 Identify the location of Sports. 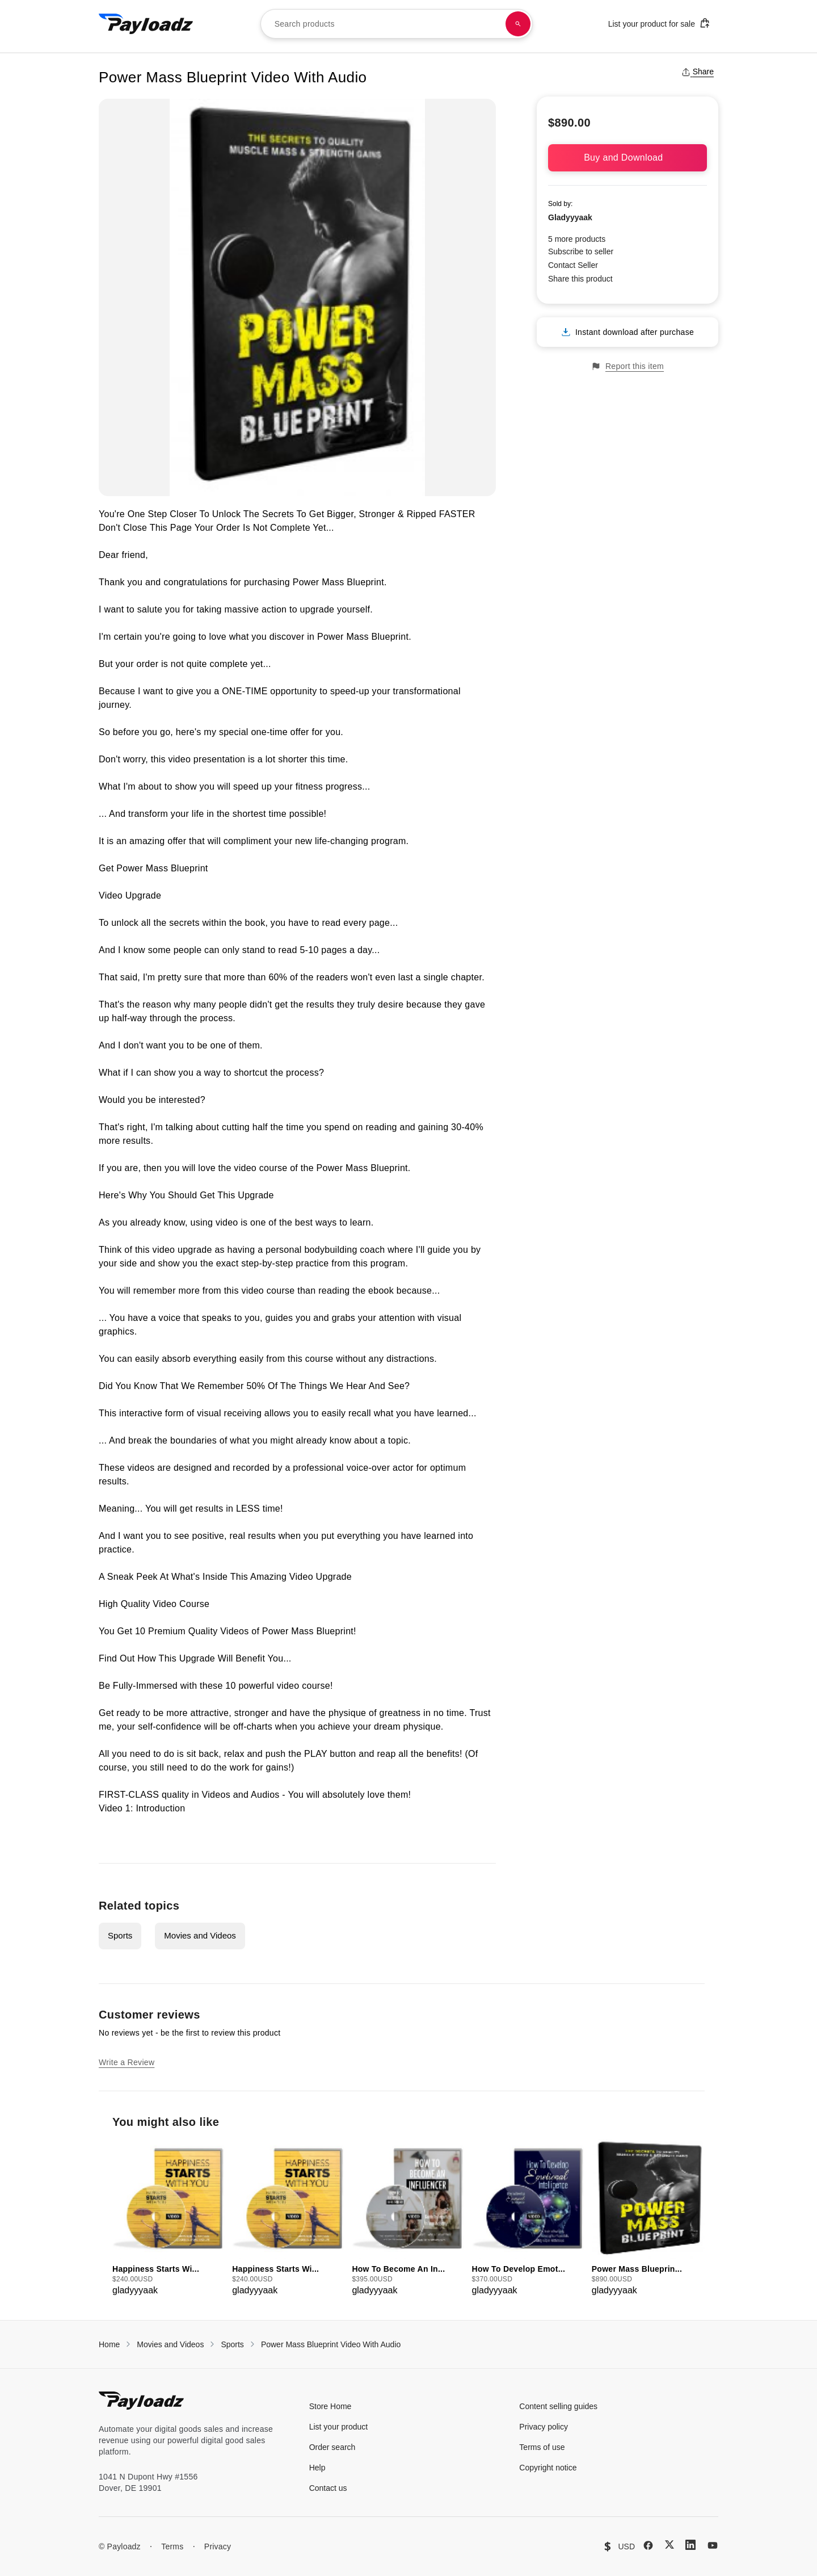
(120, 1935).